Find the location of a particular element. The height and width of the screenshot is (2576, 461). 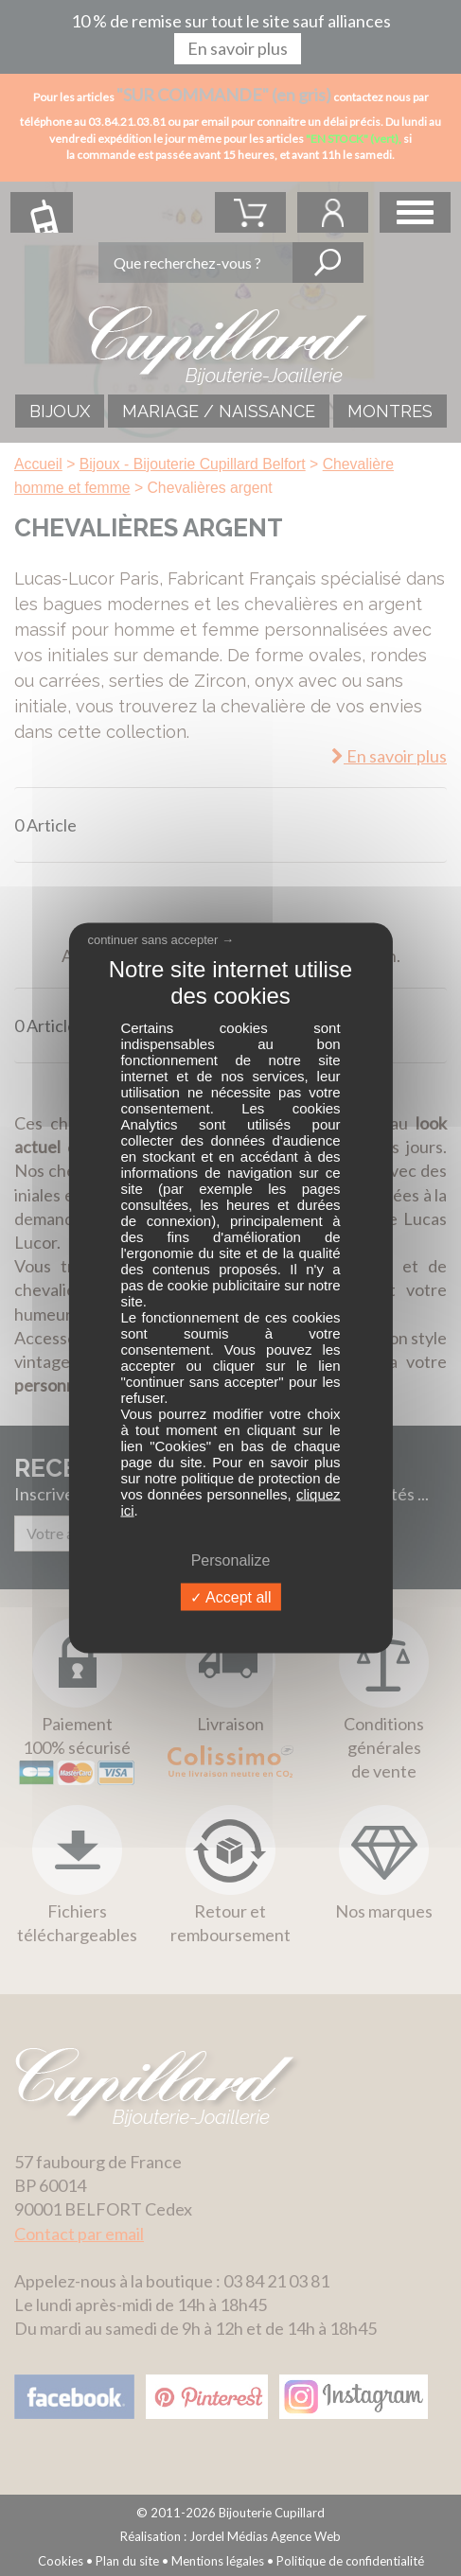

Personalize is located at coordinates (231, 1560).